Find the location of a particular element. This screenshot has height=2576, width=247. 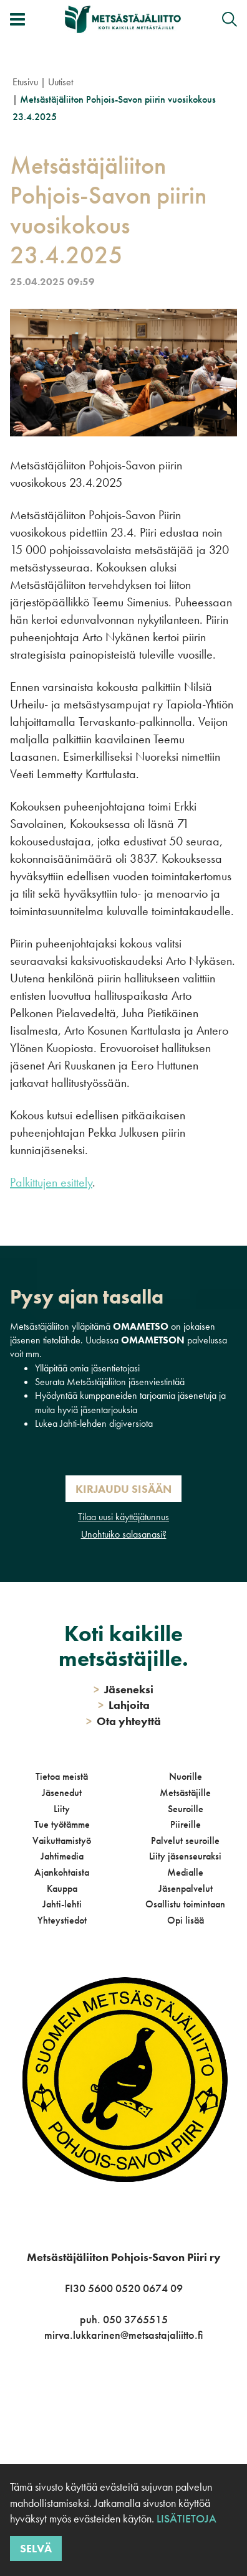

Ota yhteyttä is located at coordinates (123, 1721).